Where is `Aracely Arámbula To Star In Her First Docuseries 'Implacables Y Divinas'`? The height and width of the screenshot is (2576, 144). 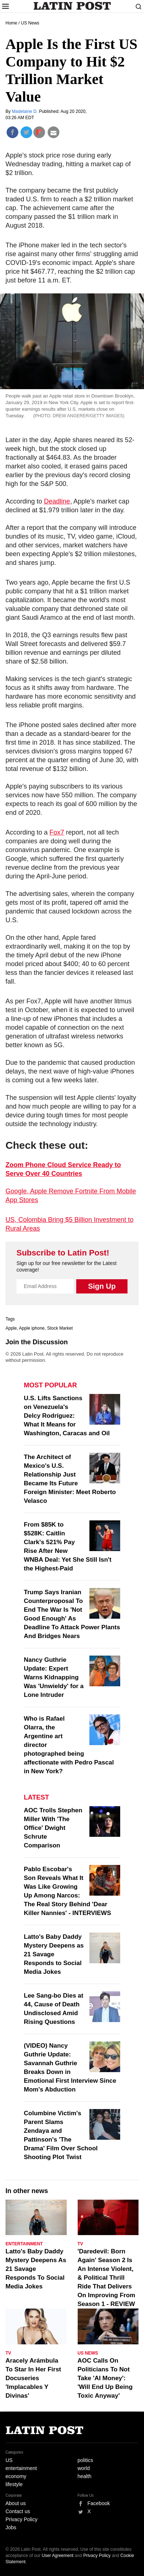
Aracely Arámbula To Star In Her First Docuseries 'Implacables Y Divinas' is located at coordinates (33, 2378).